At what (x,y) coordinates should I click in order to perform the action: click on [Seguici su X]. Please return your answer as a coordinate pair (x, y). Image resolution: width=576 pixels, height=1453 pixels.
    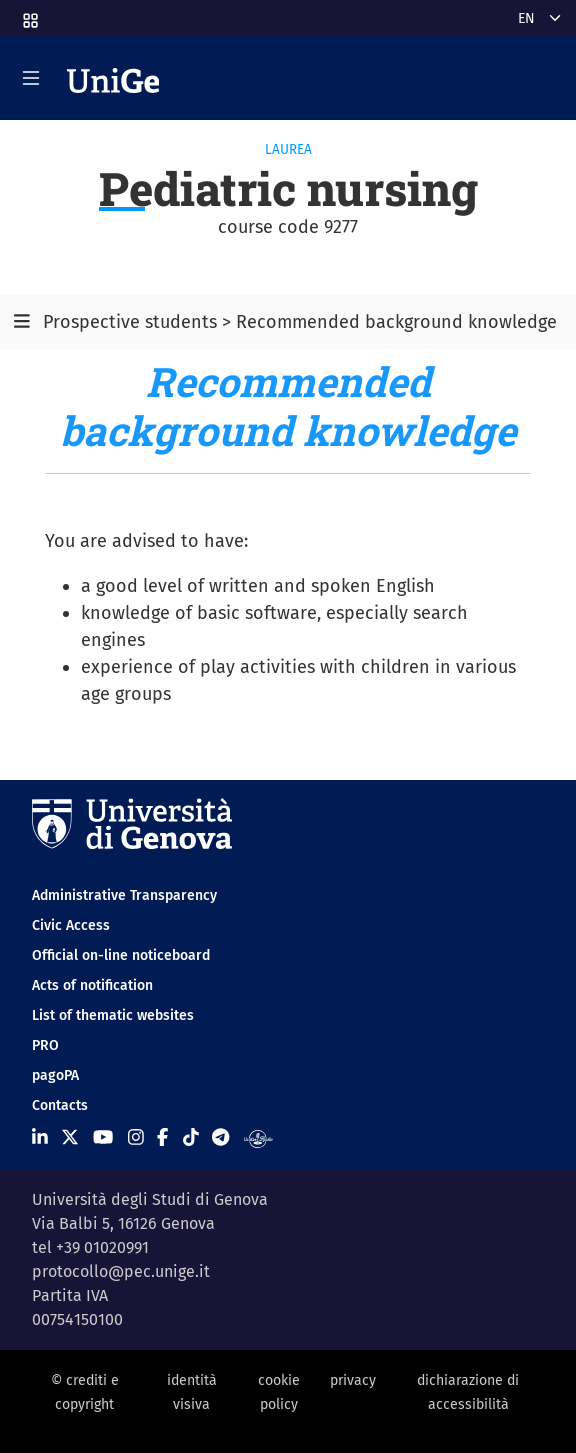
    Looking at the image, I should click on (70, 1138).